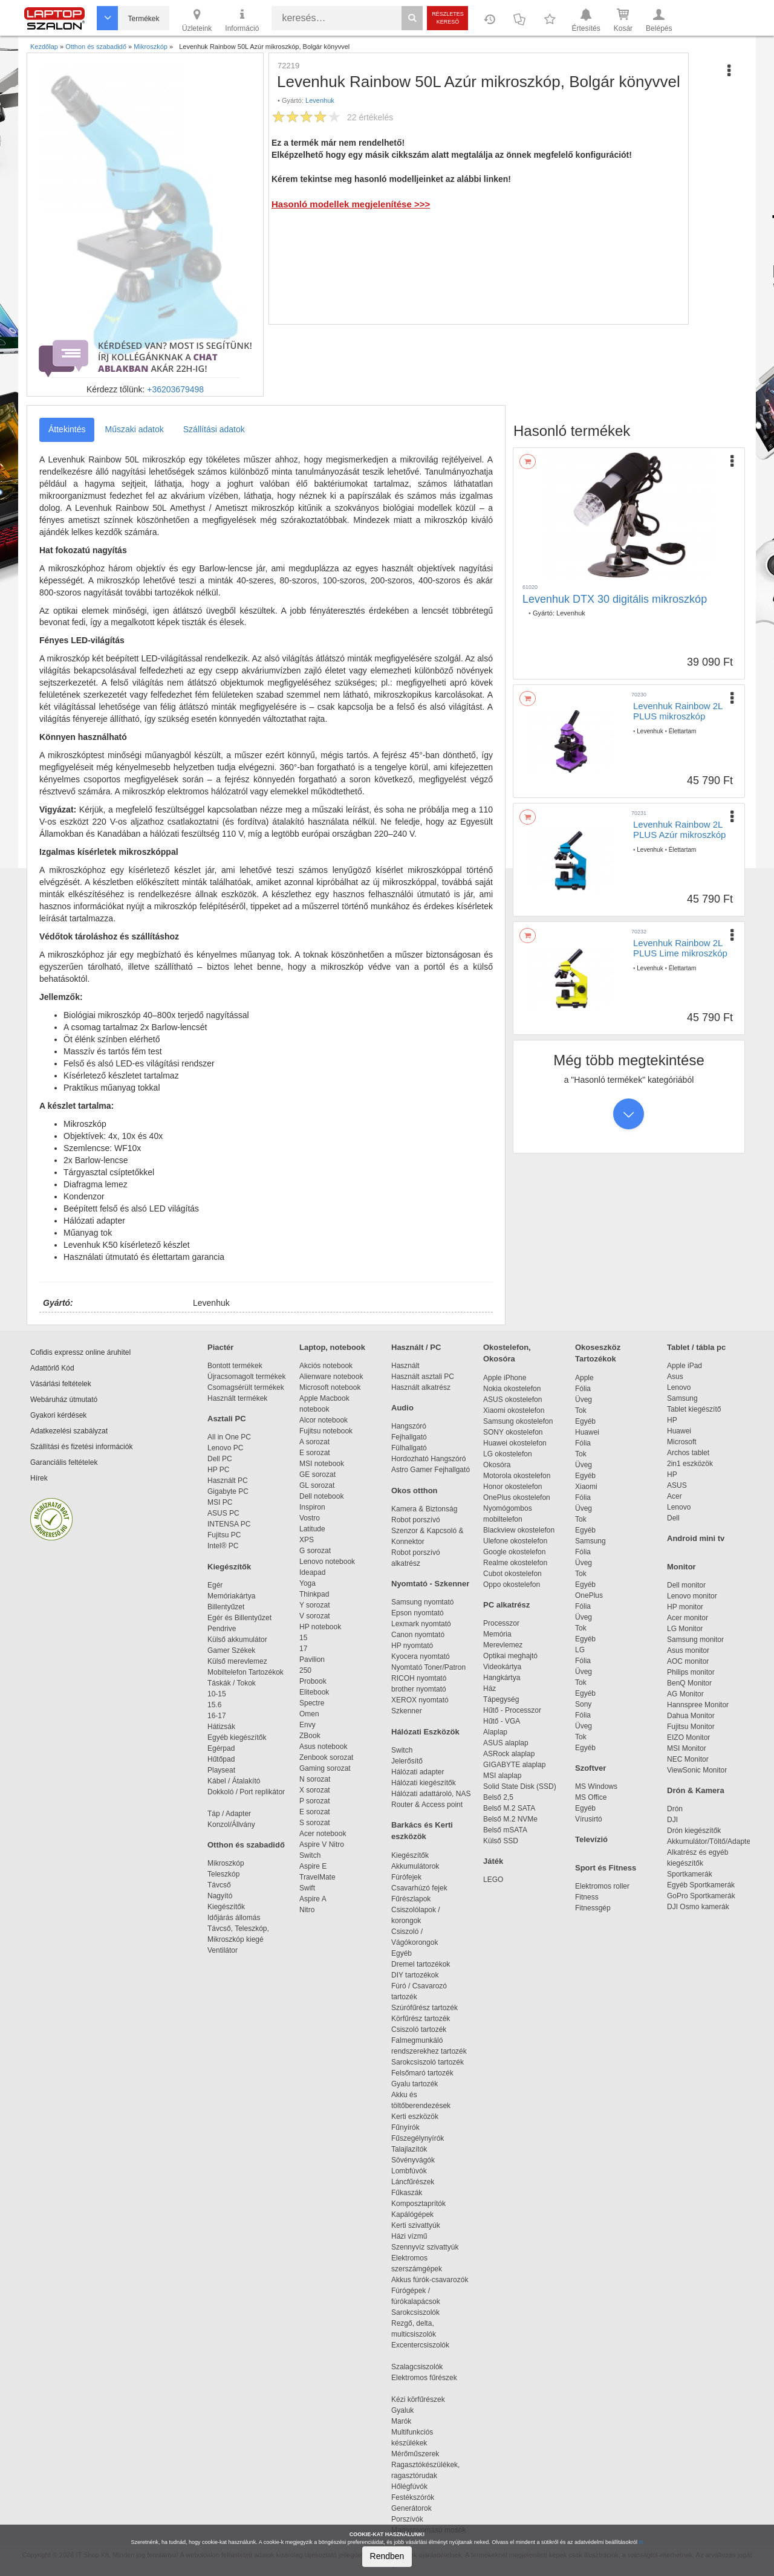 This screenshot has width=774, height=2576. Describe the element at coordinates (409, 2236) in the screenshot. I see `Házi vízmű` at that location.